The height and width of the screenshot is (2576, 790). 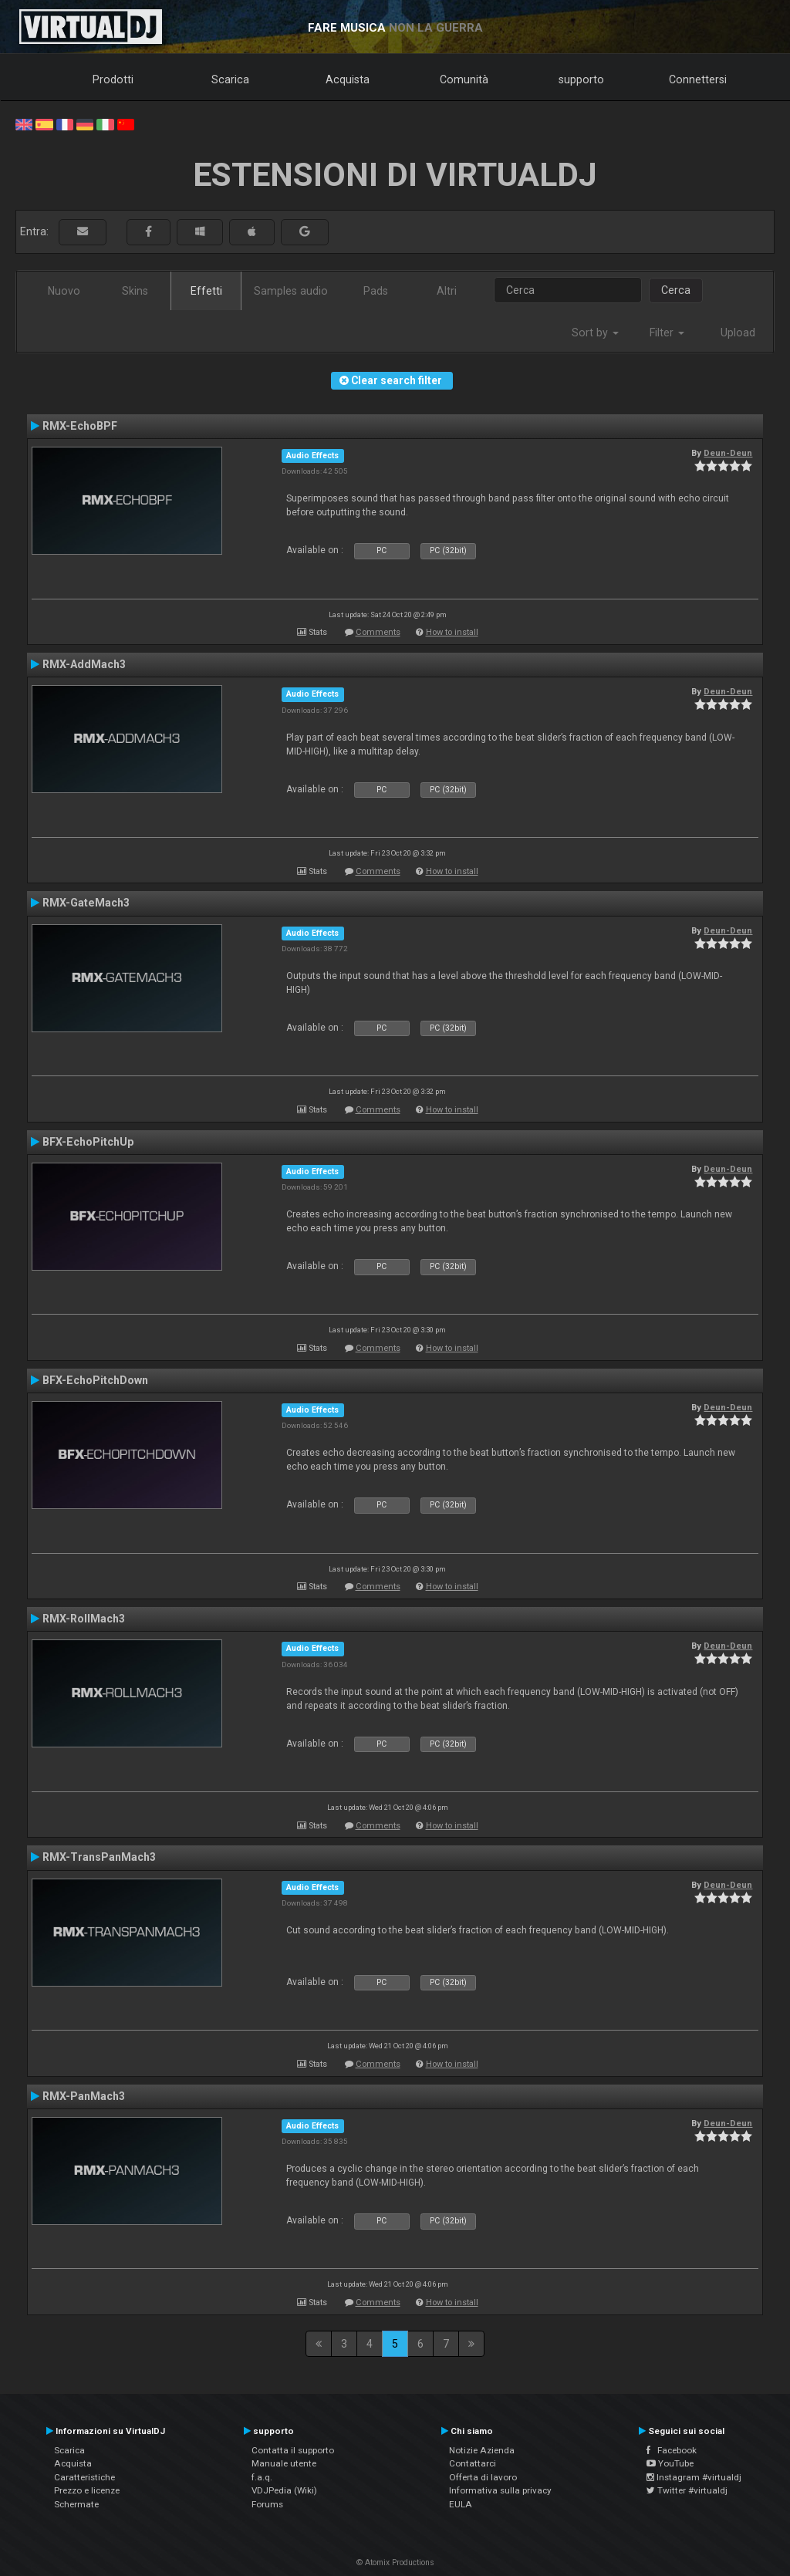 I want to click on Comunità, so click(x=464, y=79).